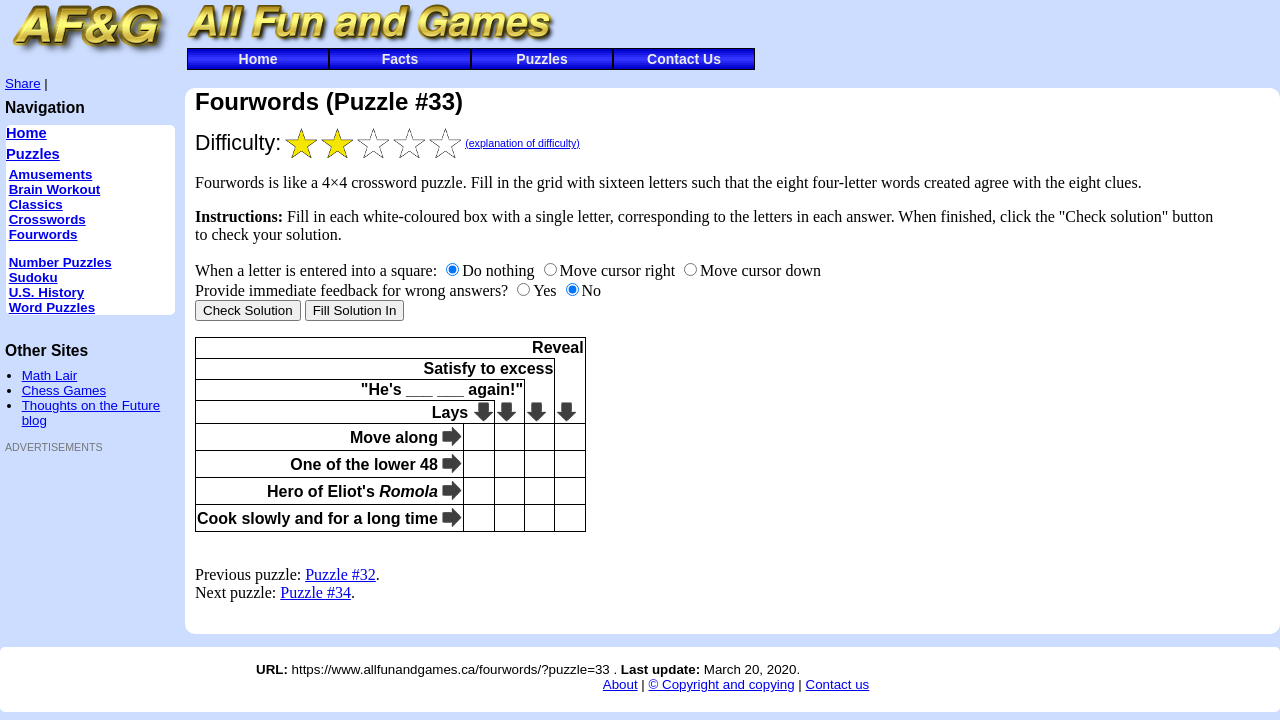 The height and width of the screenshot is (720, 1280). Describe the element at coordinates (400, 59) in the screenshot. I see `Facts` at that location.